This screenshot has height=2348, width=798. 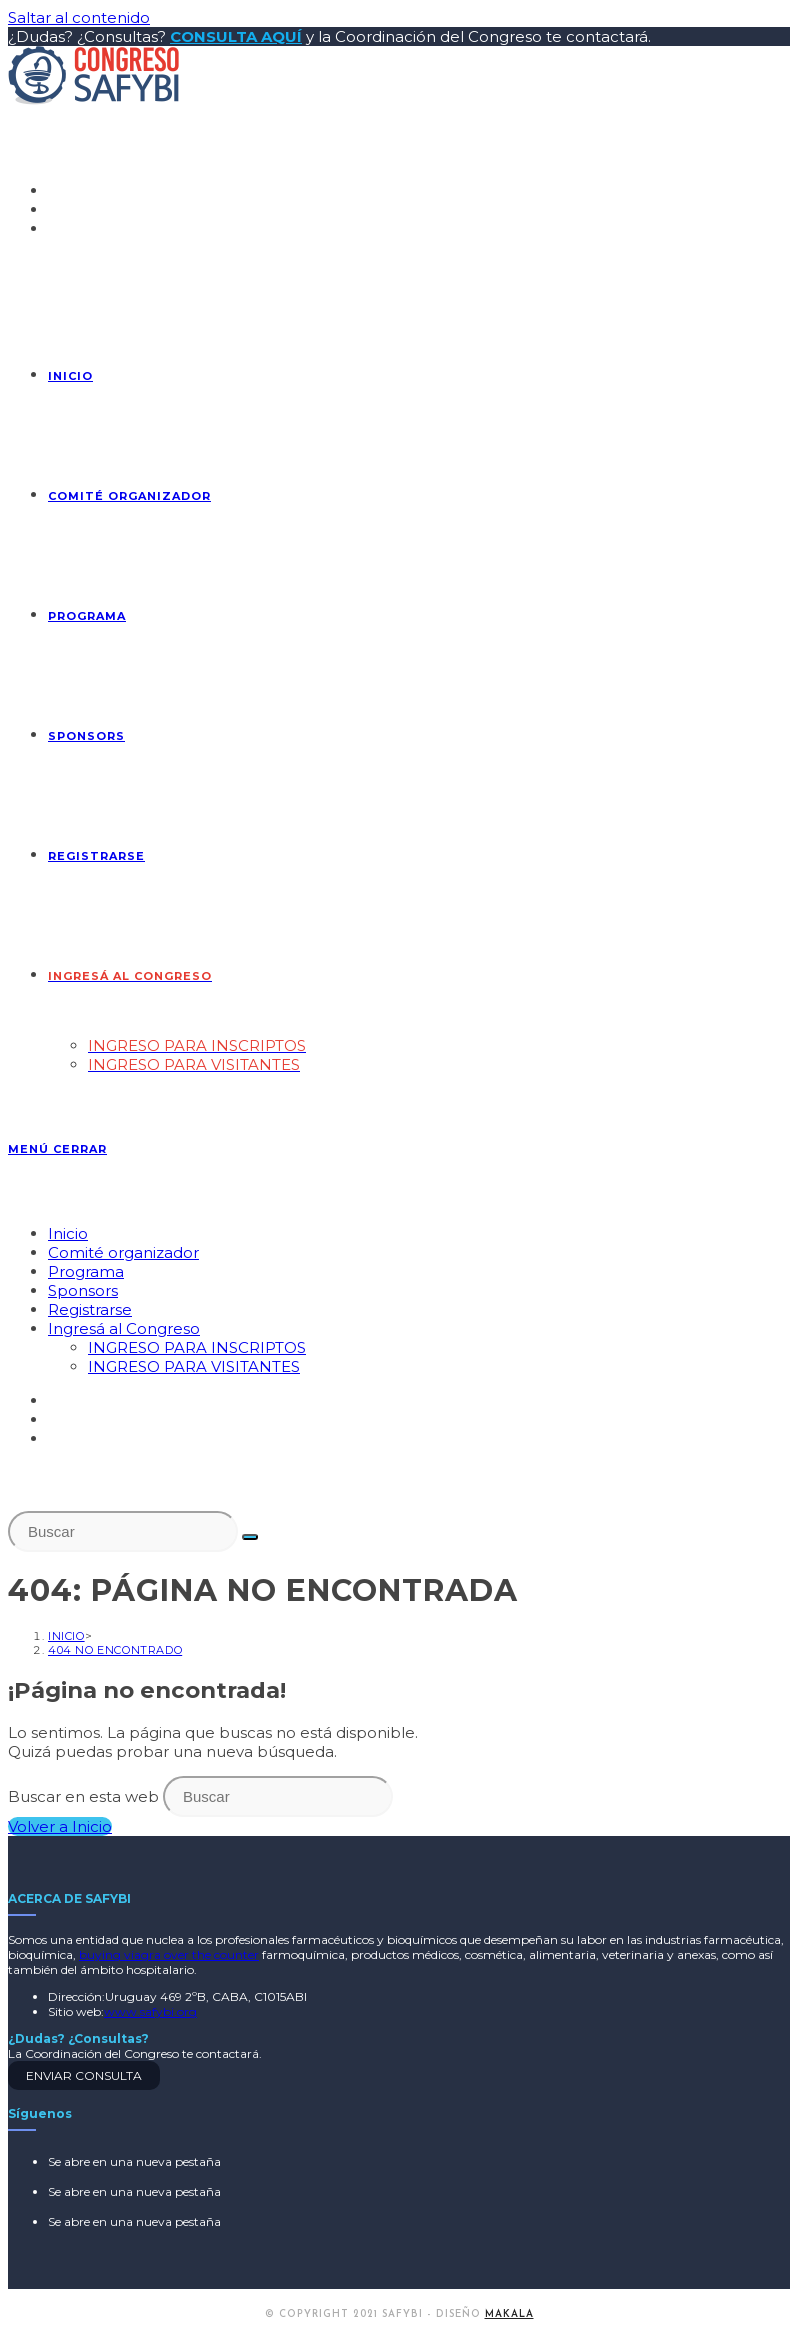 I want to click on MAKALA, so click(x=509, y=2314).